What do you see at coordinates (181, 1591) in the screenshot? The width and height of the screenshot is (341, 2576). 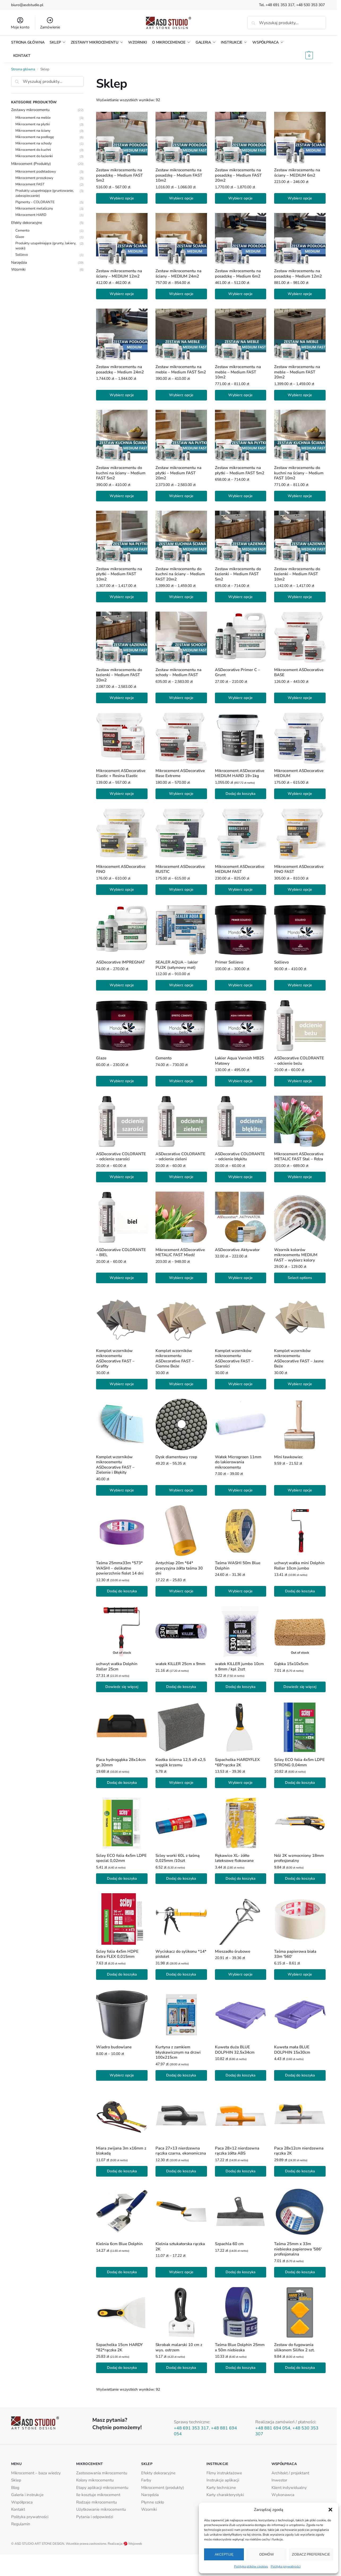 I see `Wybierz opcje [Wybierz opcje dla „Antychlap 20m *64* precyzyjna żółta taśma 30 dni”]` at bounding box center [181, 1591].